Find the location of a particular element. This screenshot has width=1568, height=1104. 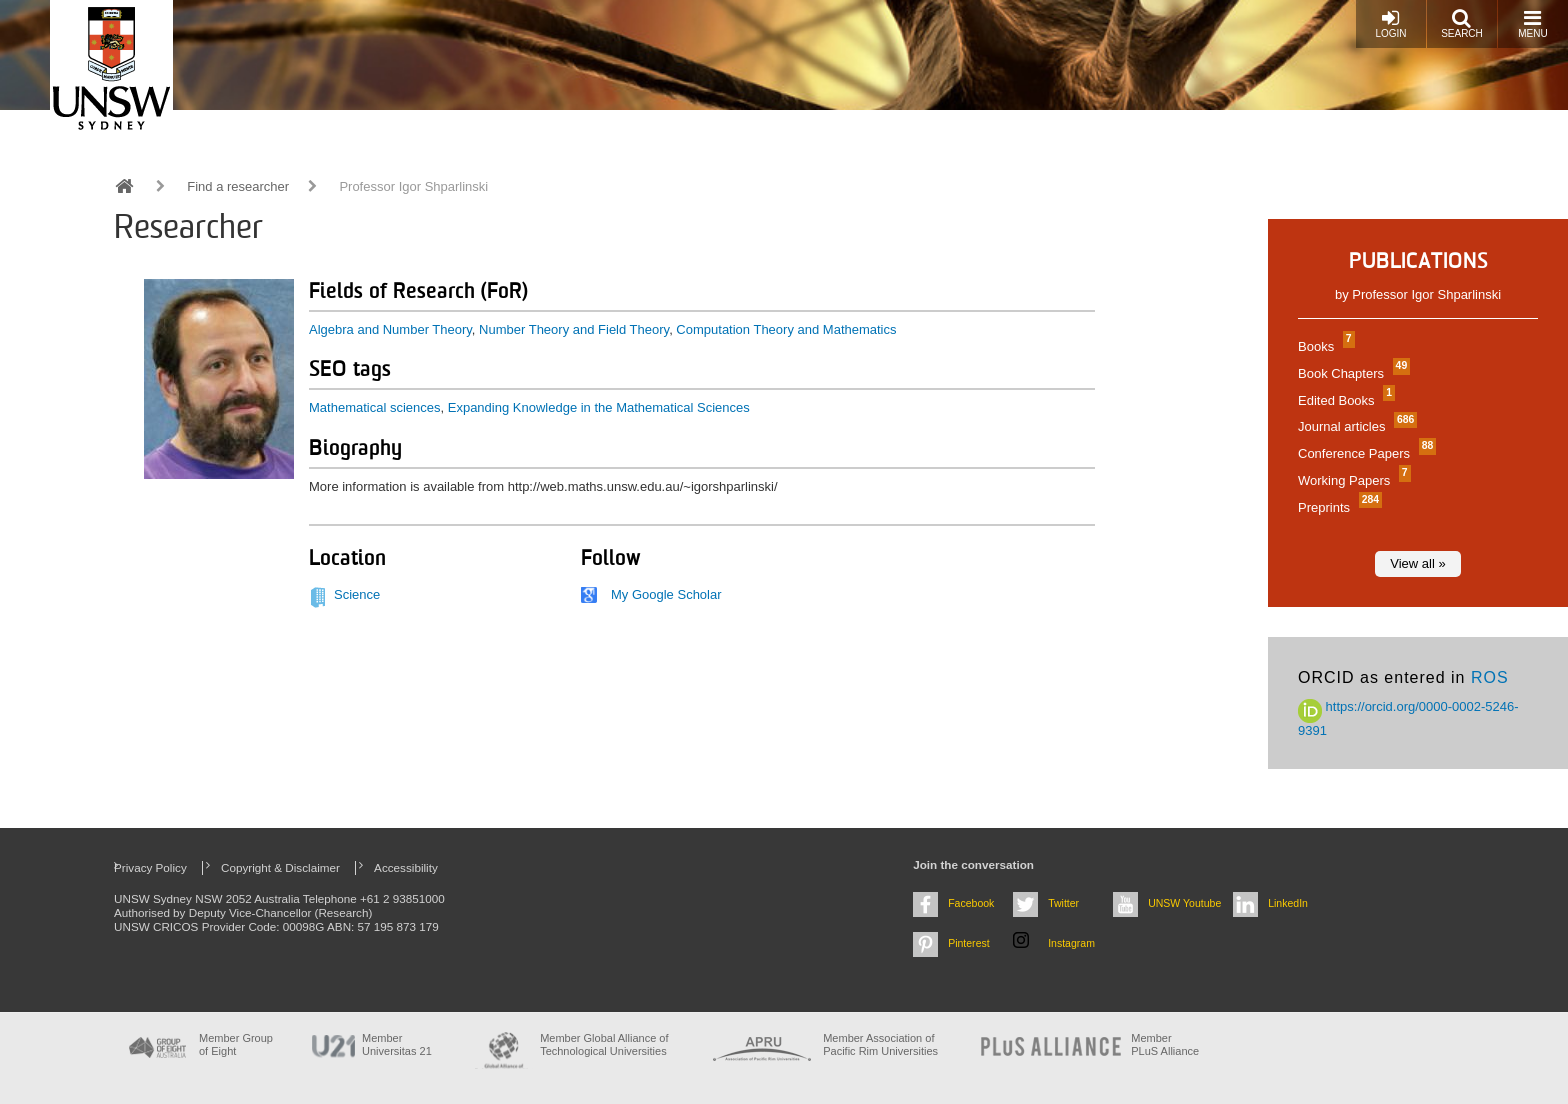

Science is located at coordinates (357, 594).